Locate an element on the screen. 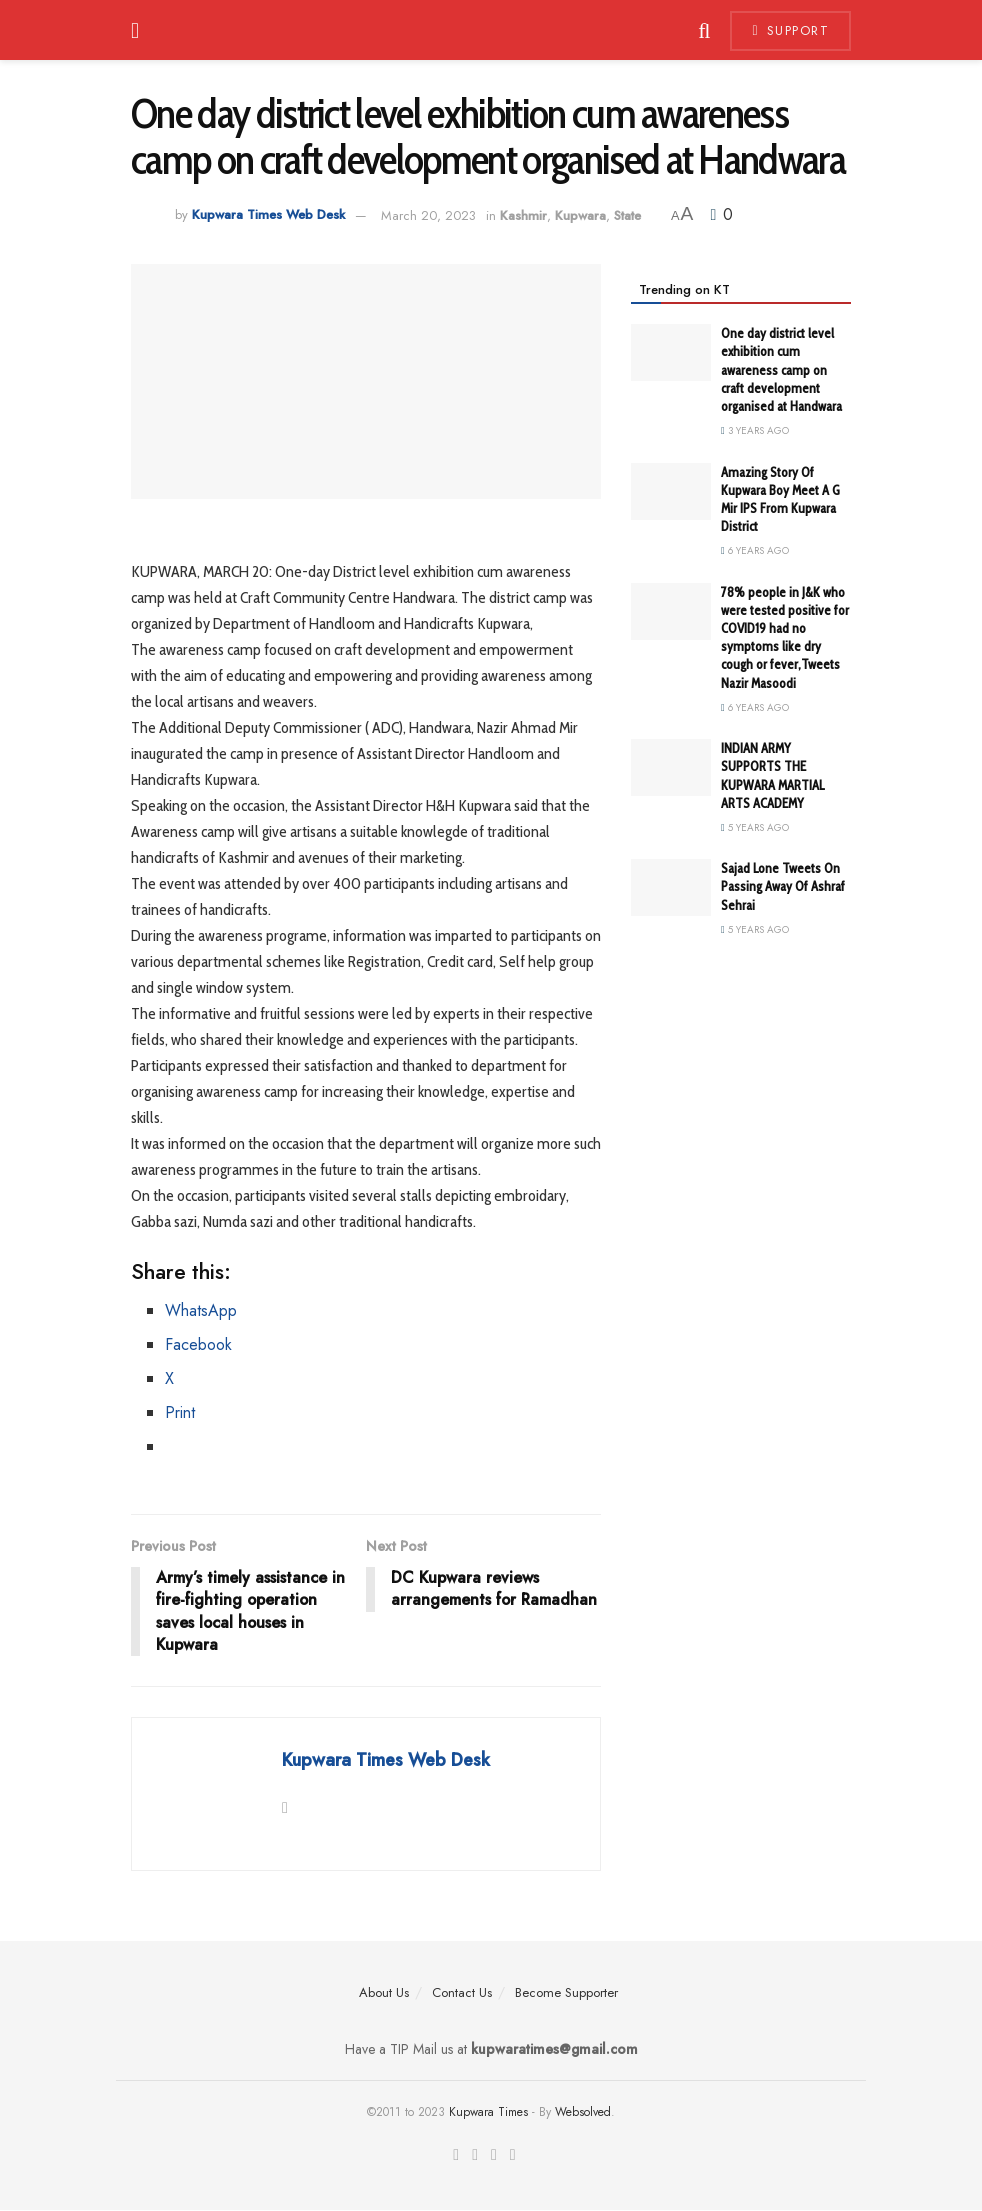 This screenshot has width=982, height=2211. State is located at coordinates (627, 215).